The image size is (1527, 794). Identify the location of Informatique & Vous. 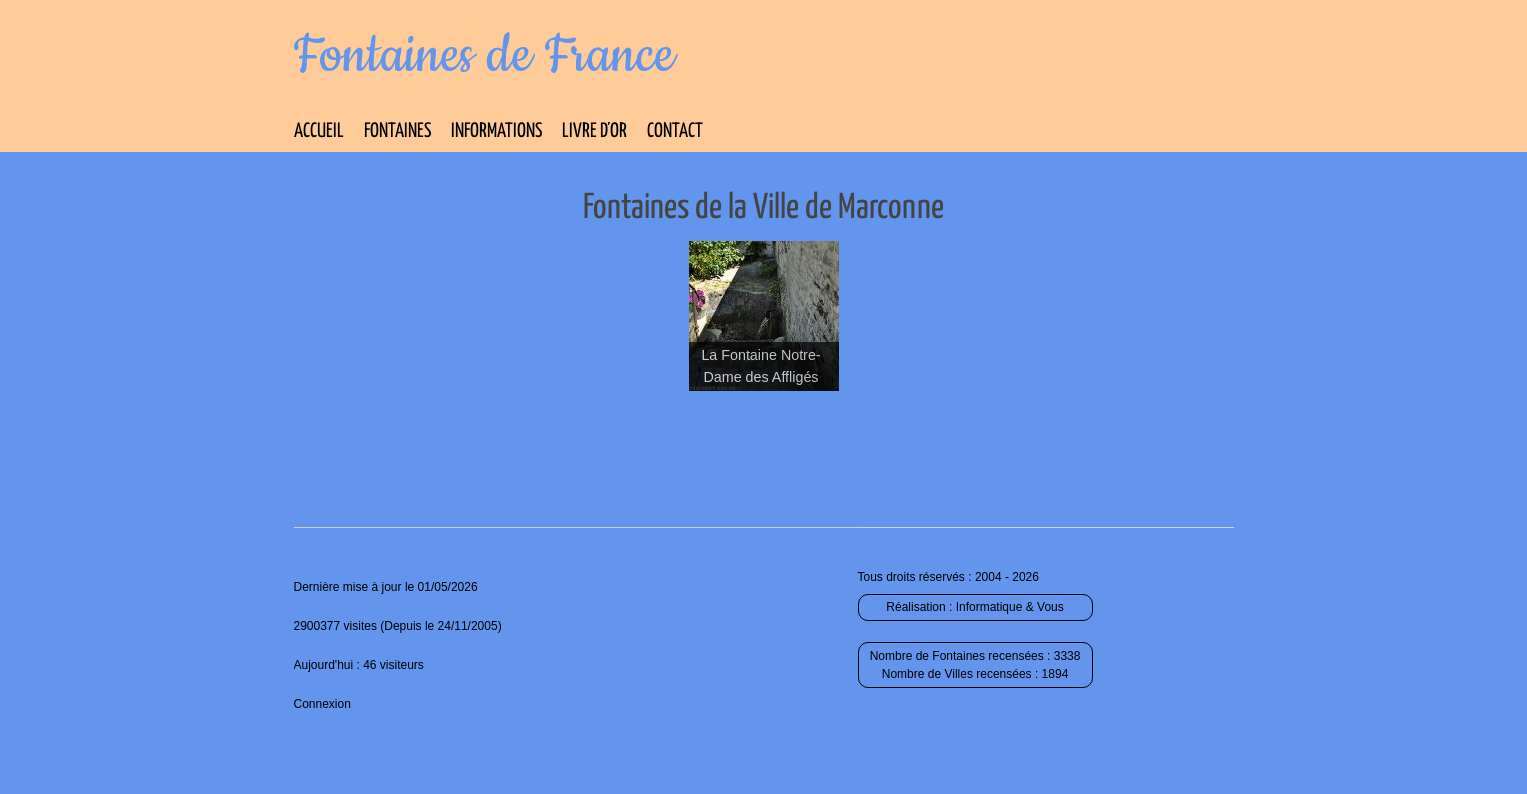
(1010, 607).